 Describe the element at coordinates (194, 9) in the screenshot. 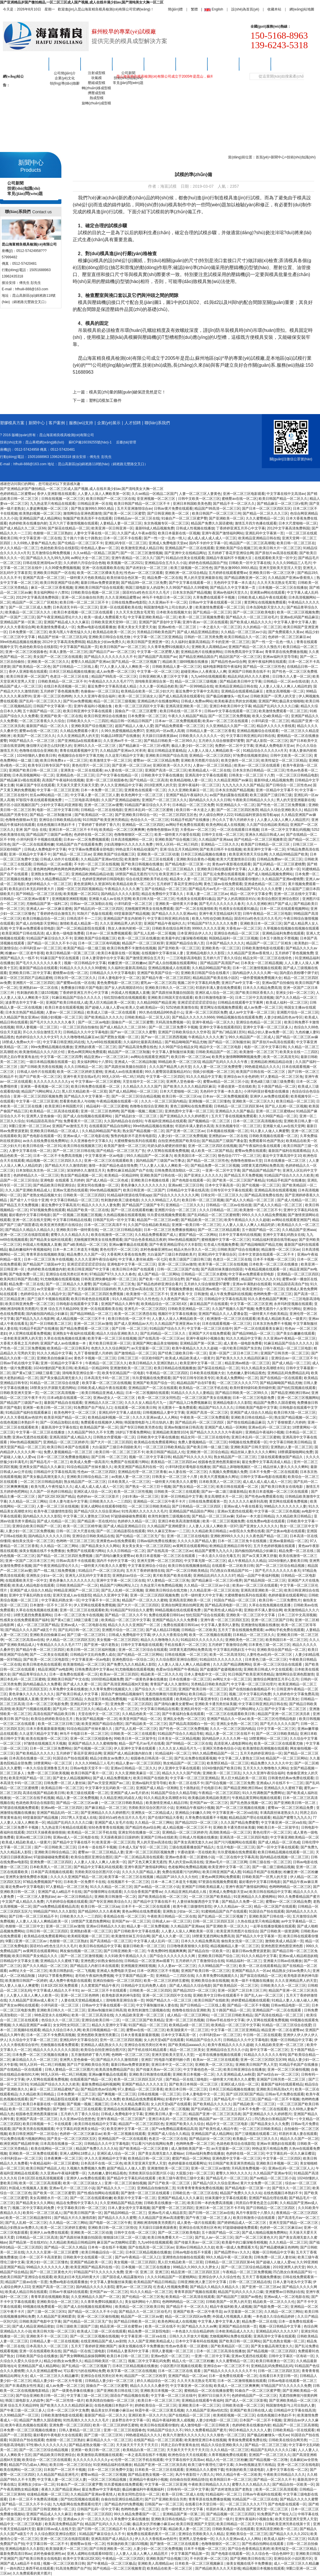

I see `繁體` at that location.